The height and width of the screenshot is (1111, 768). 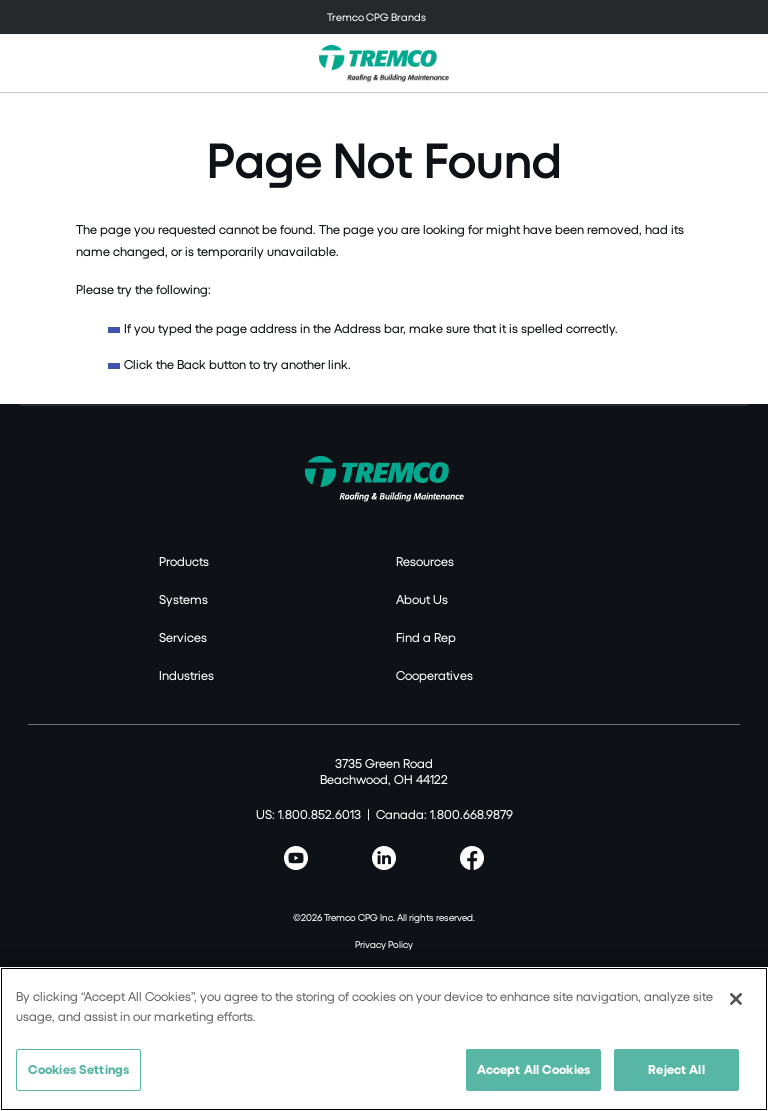 I want to click on Find a Rep, so click(x=426, y=637).